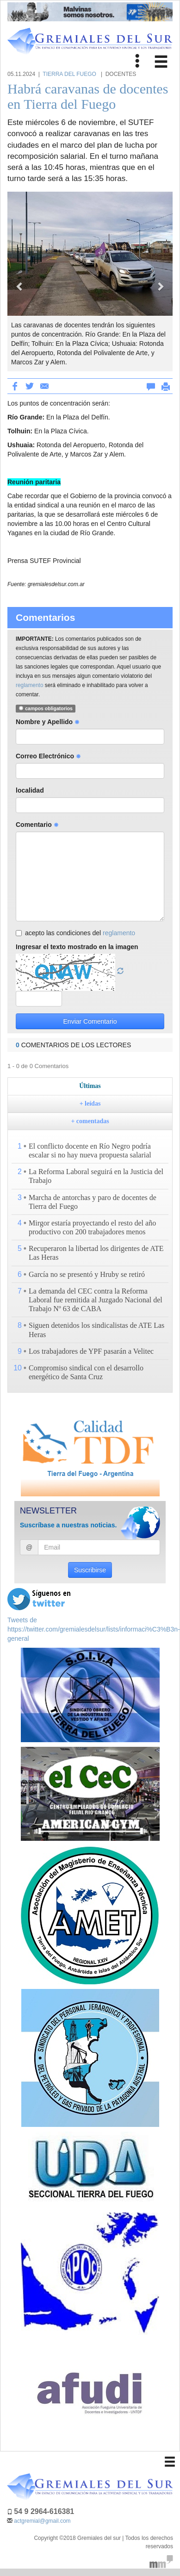 The width and height of the screenshot is (180, 2576). Describe the element at coordinates (29, 685) in the screenshot. I see `reglamento` at that location.